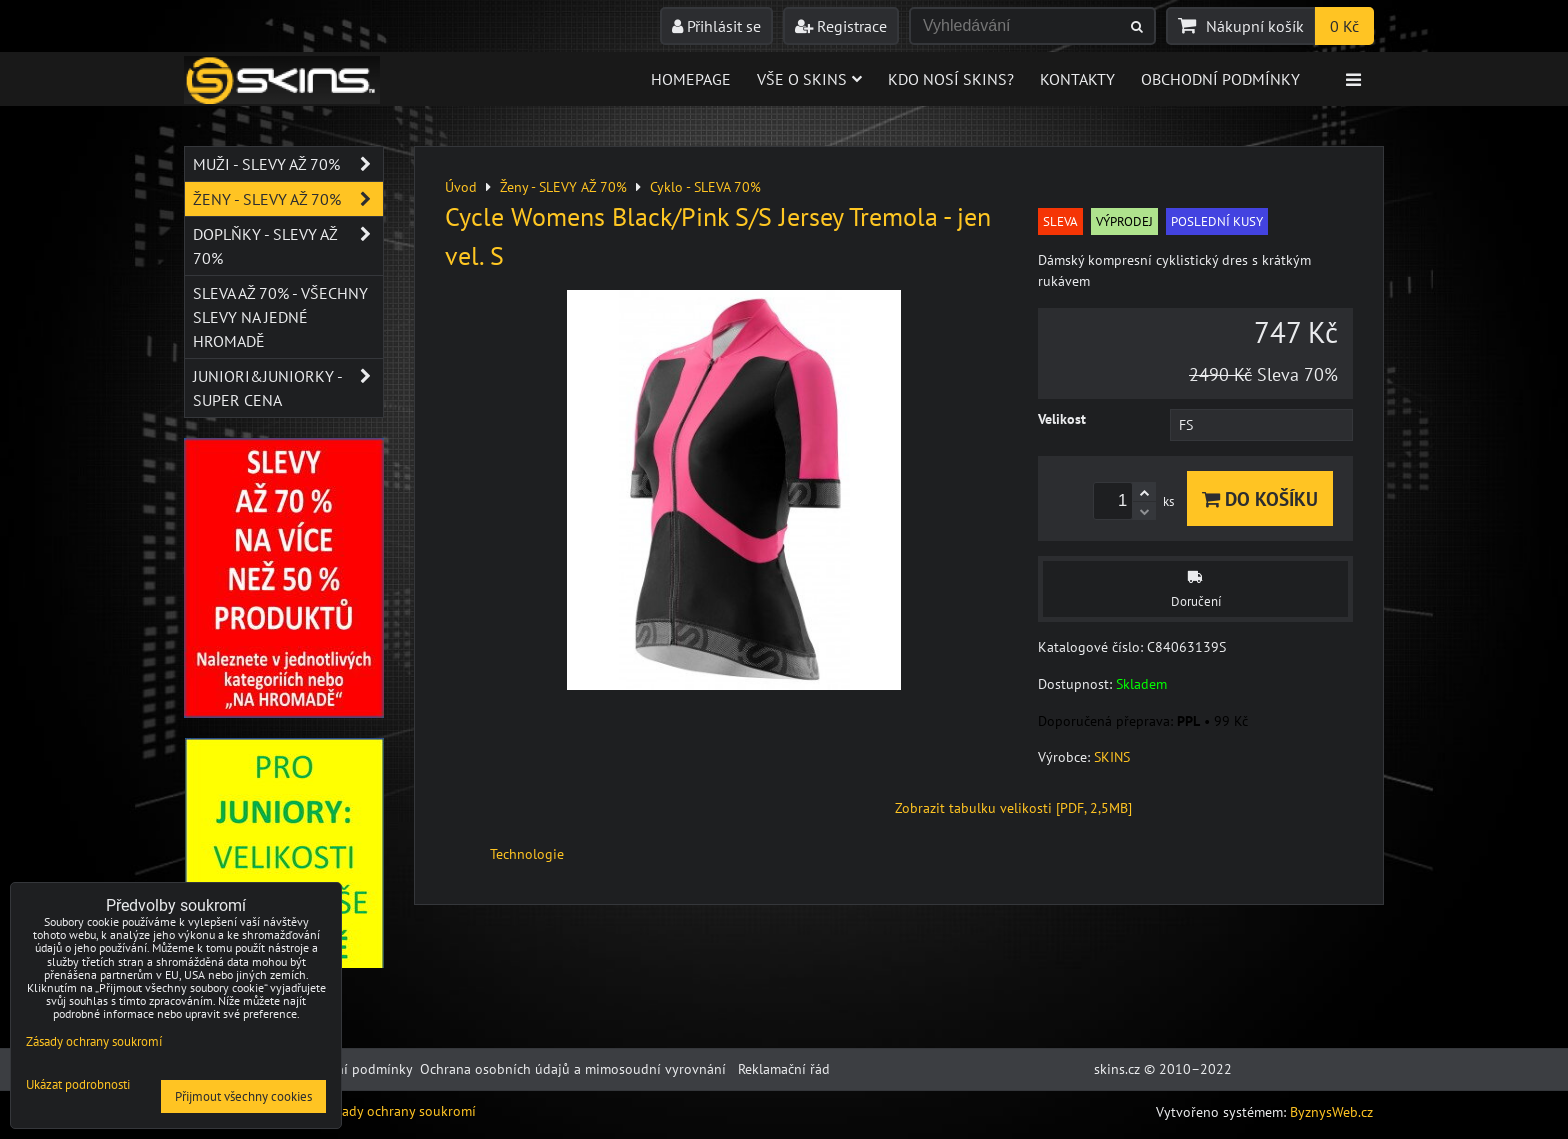  I want to click on Doplňky - SLEVY AŽ 70%, so click(288, 246).